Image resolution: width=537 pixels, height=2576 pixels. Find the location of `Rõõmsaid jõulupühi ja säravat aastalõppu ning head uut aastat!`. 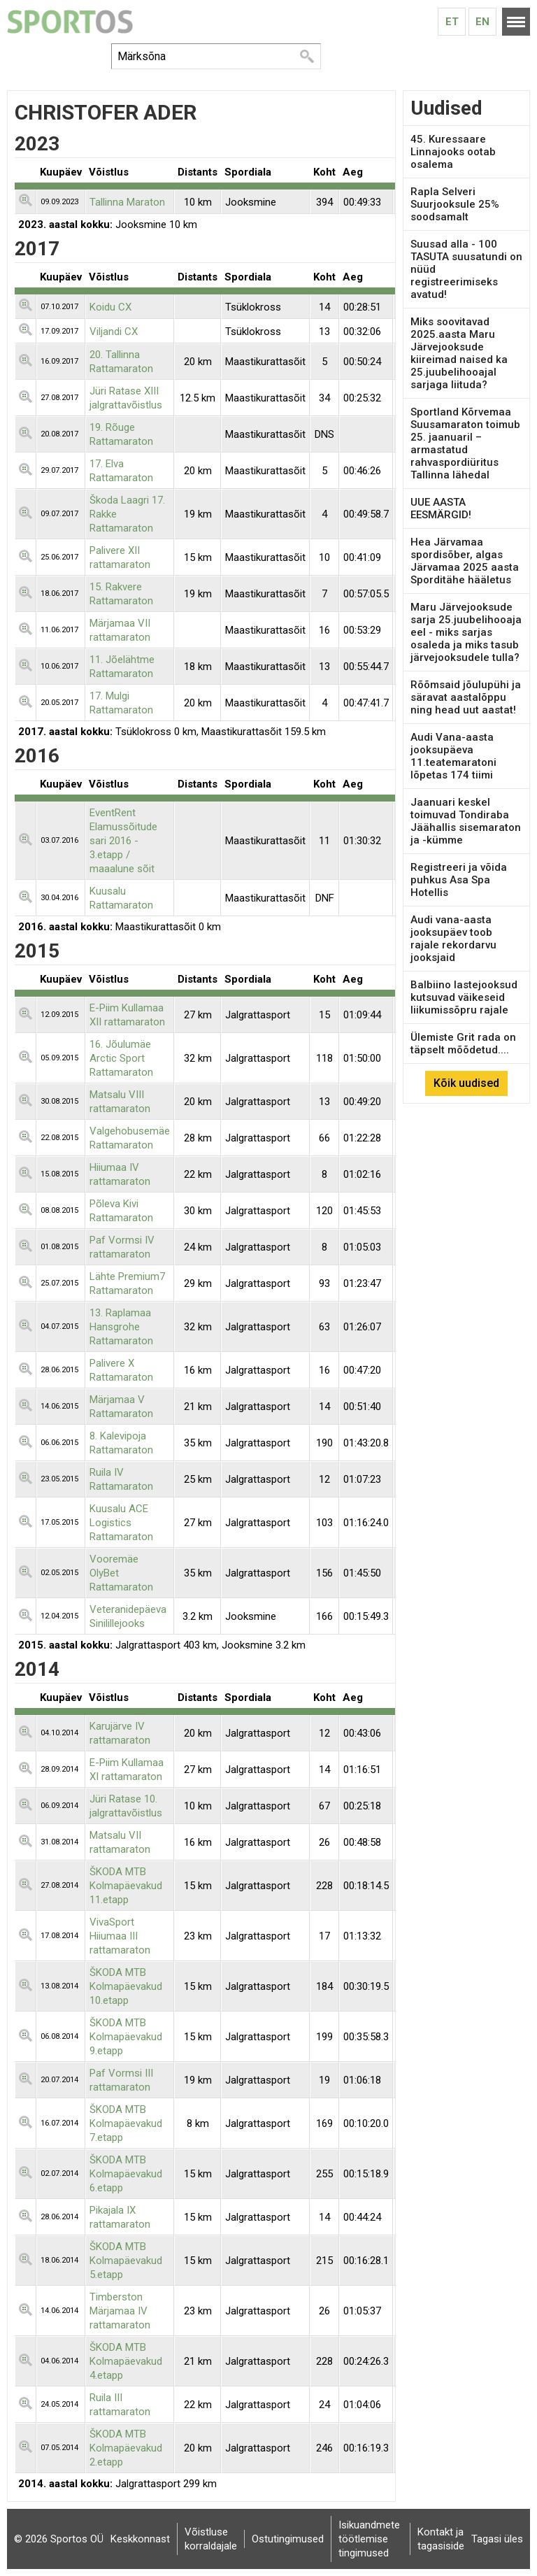

Rõõmsaid jõulupühi ja säravat aastalõppu ning head uut aastat! is located at coordinates (465, 697).